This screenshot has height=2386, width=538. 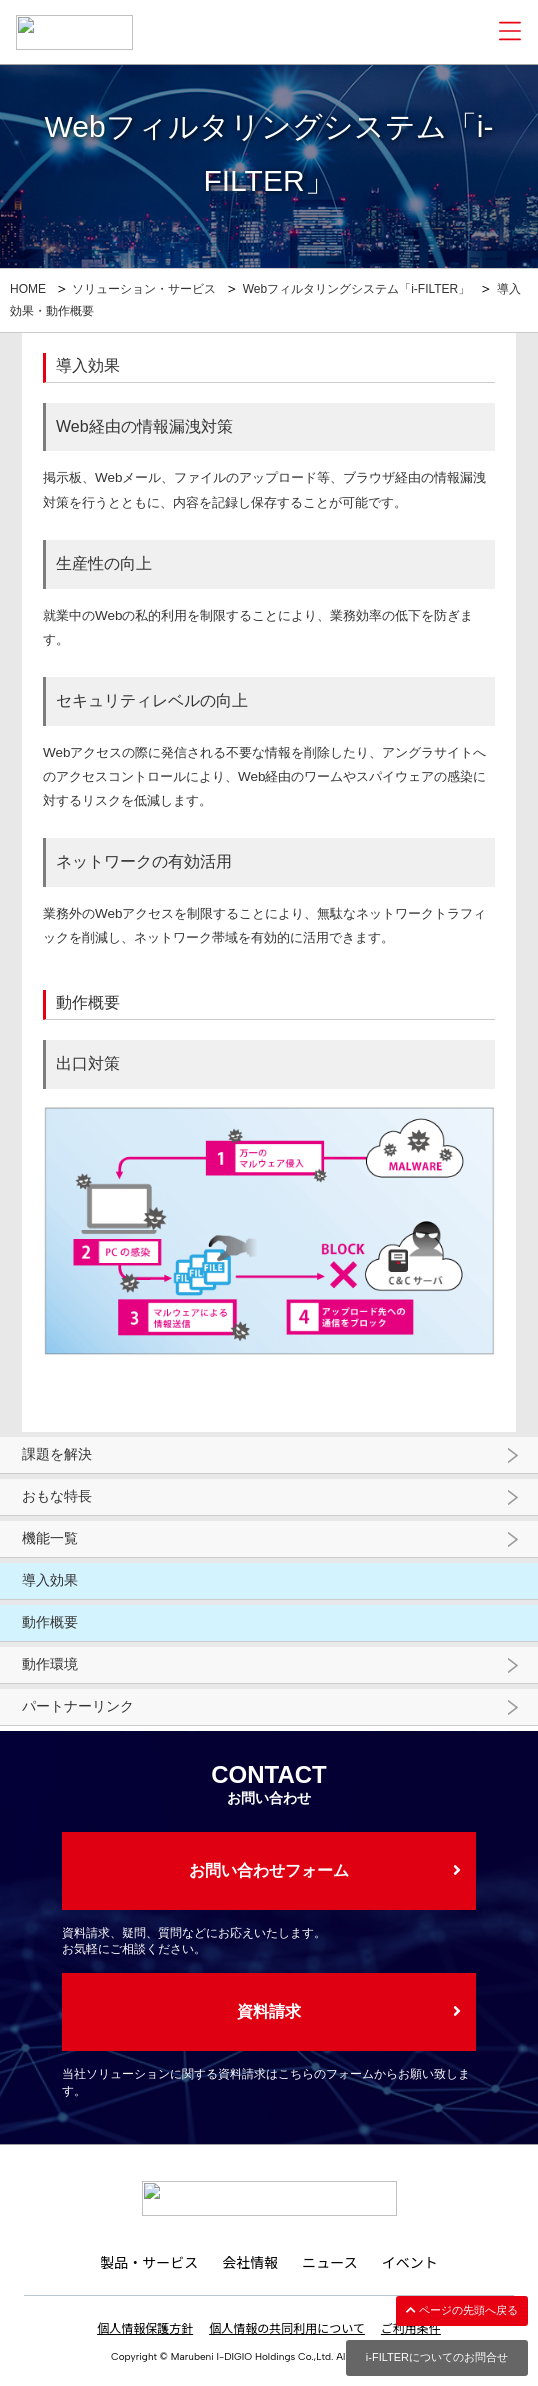 What do you see at coordinates (50, 1538) in the screenshot?
I see `機能一覧` at bounding box center [50, 1538].